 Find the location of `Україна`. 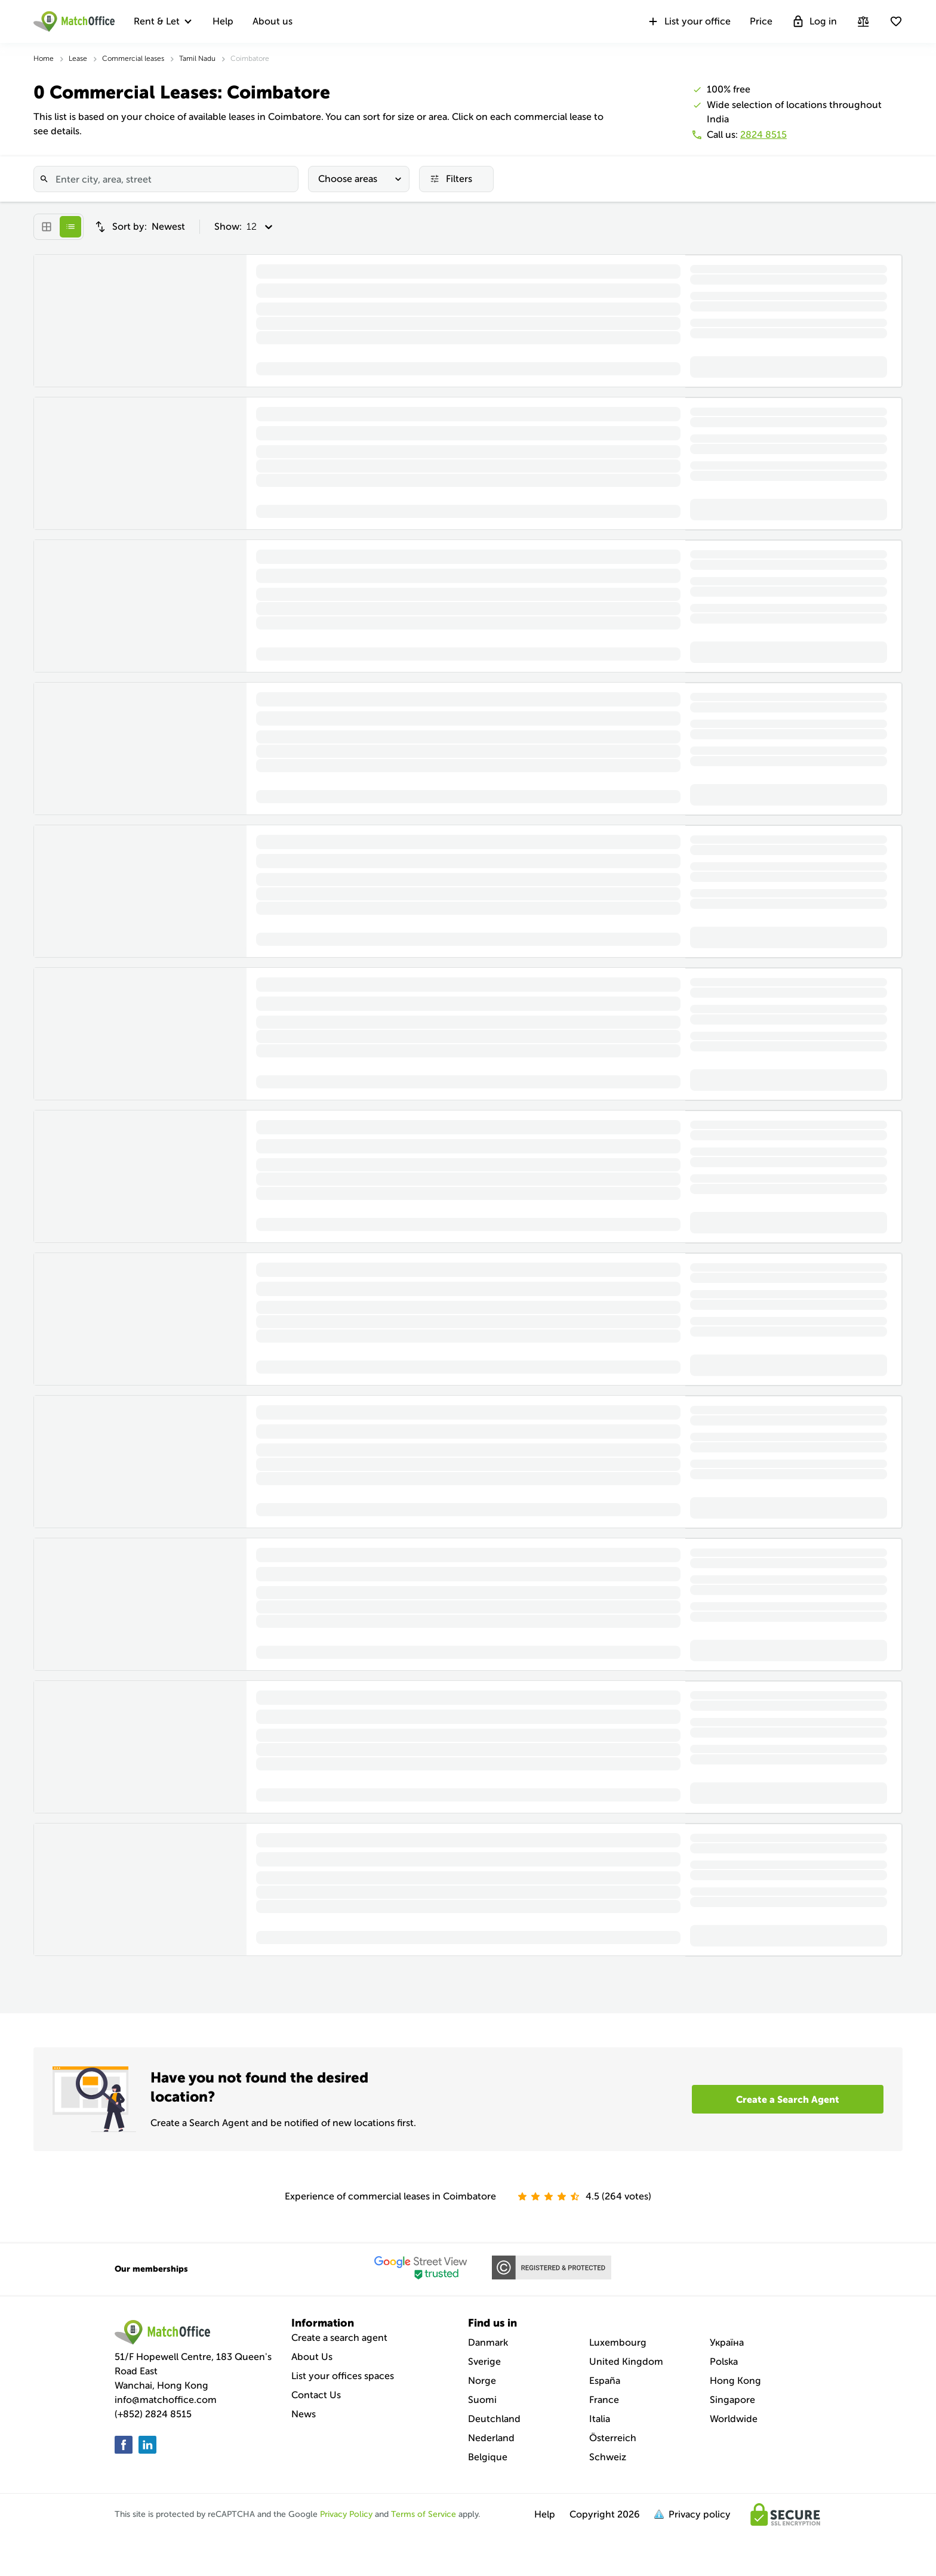

Україна is located at coordinates (727, 2342).